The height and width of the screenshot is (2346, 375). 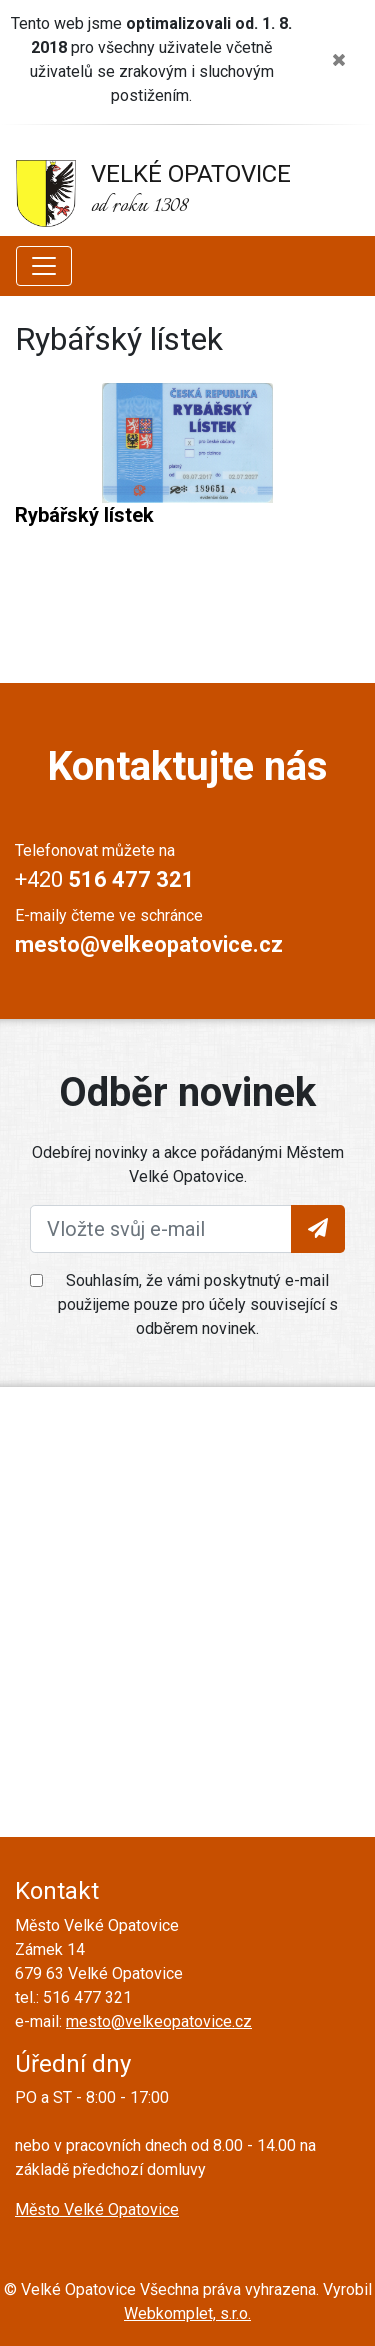 I want to click on [Tlačítko pro vložení emailu], so click(x=318, y=1229).